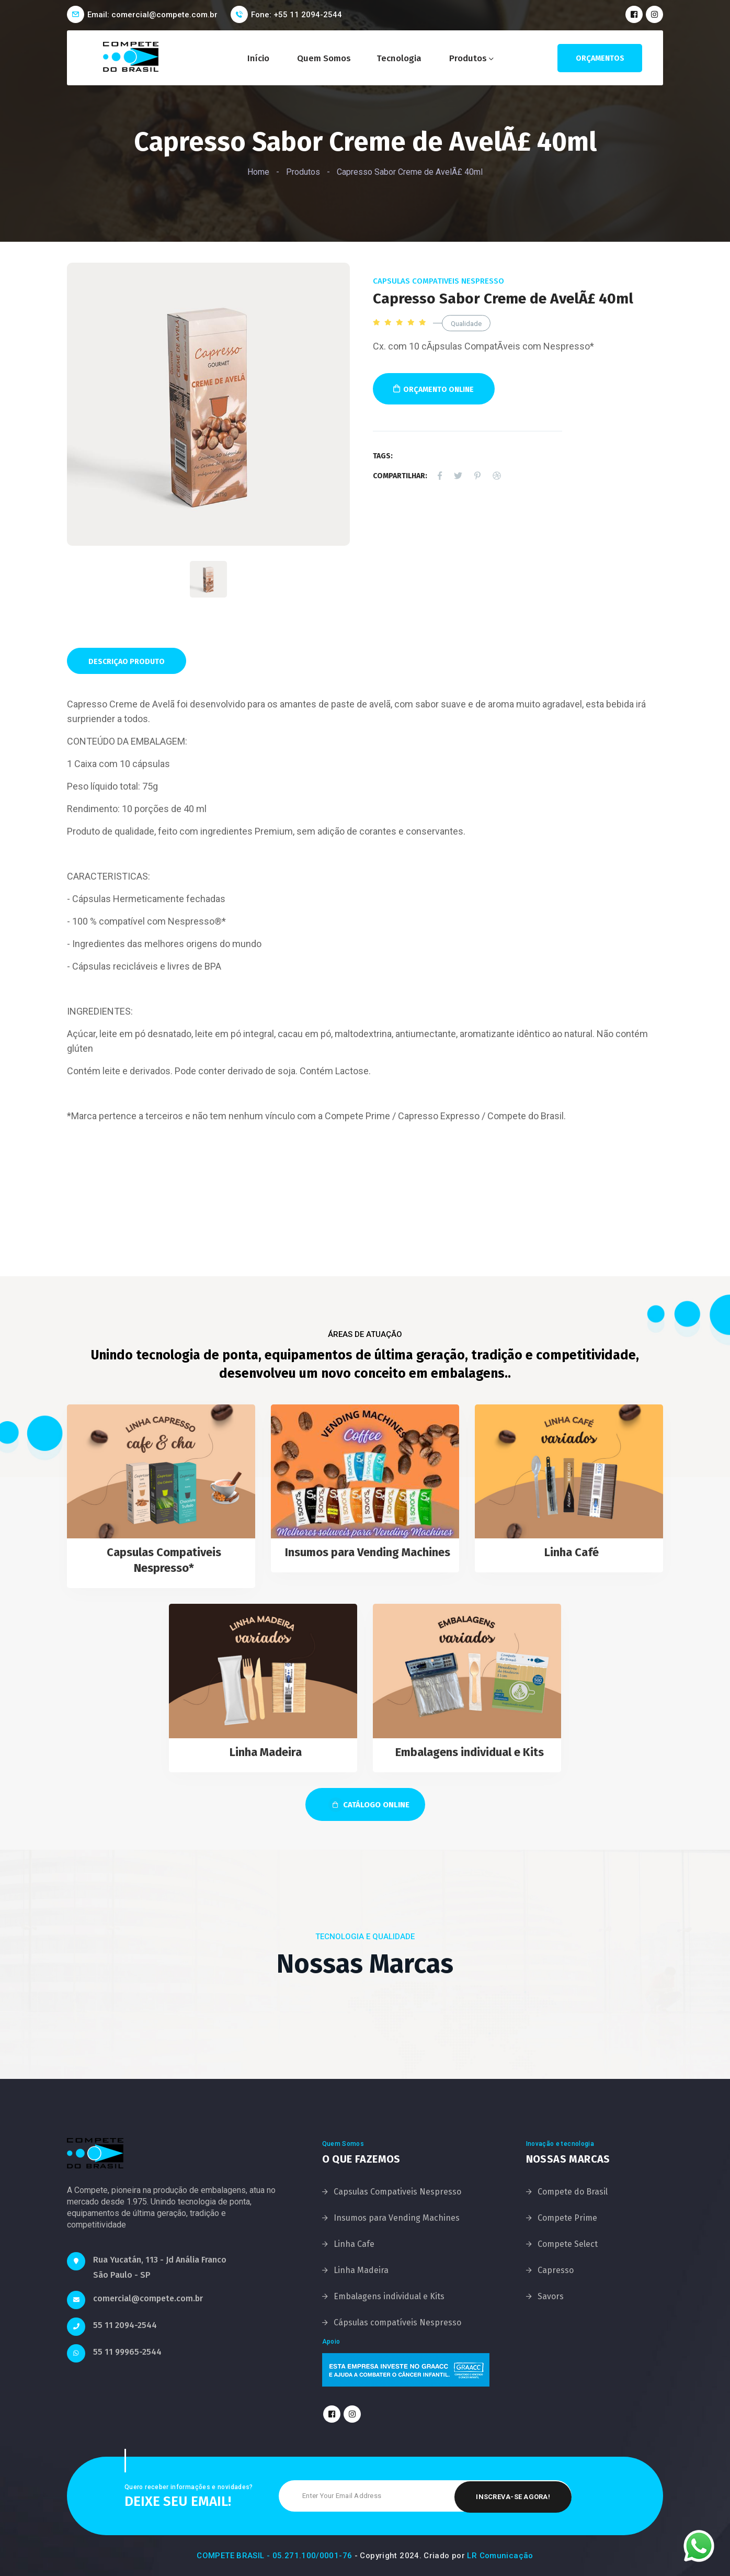 The width and height of the screenshot is (730, 2576). Describe the element at coordinates (468, 58) in the screenshot. I see `Produtos` at that location.